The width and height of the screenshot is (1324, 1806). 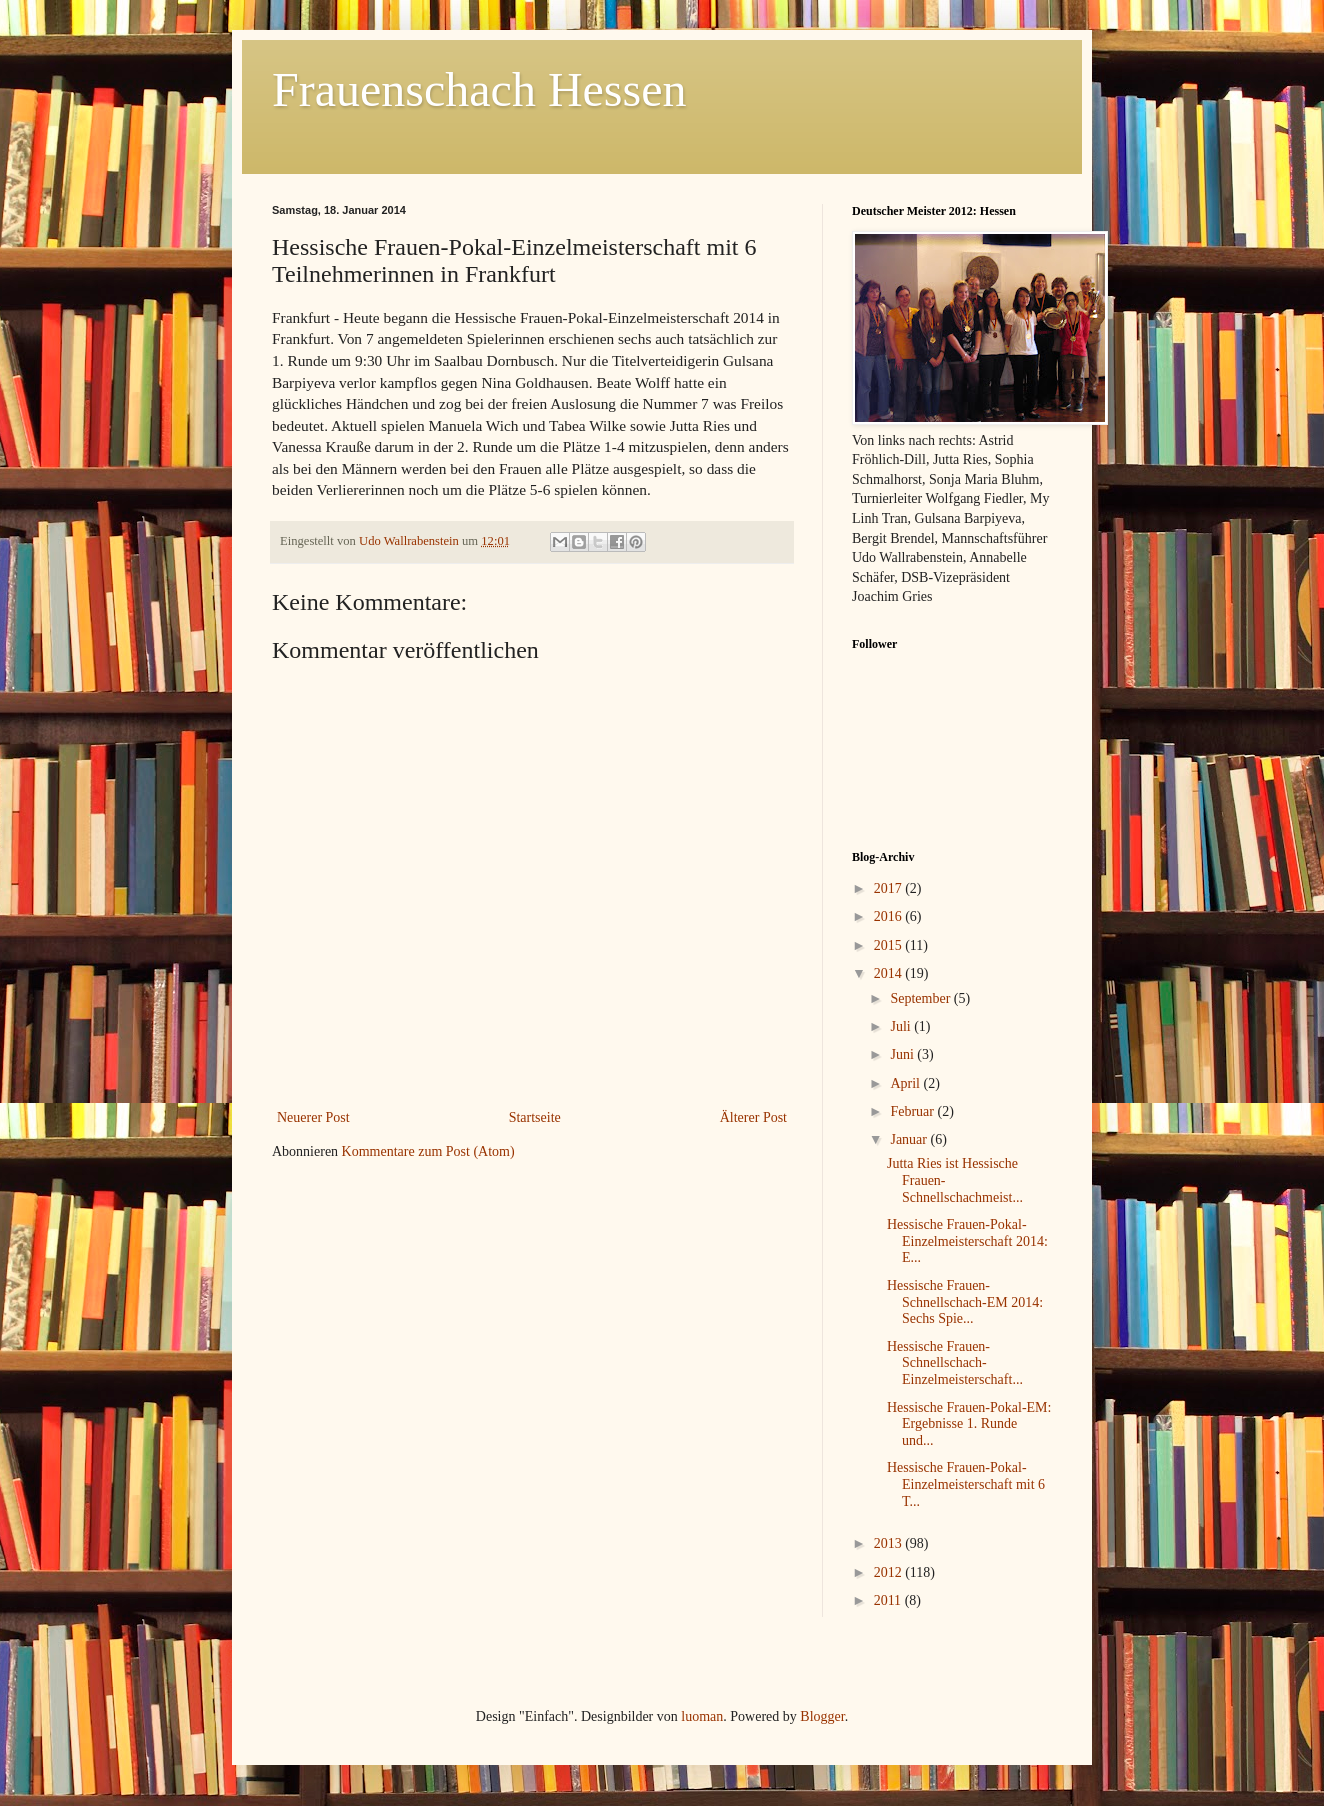 I want to click on Hessische Frauen-Pokal-Einzelmeisterschaft 2014: E..., so click(x=967, y=1241).